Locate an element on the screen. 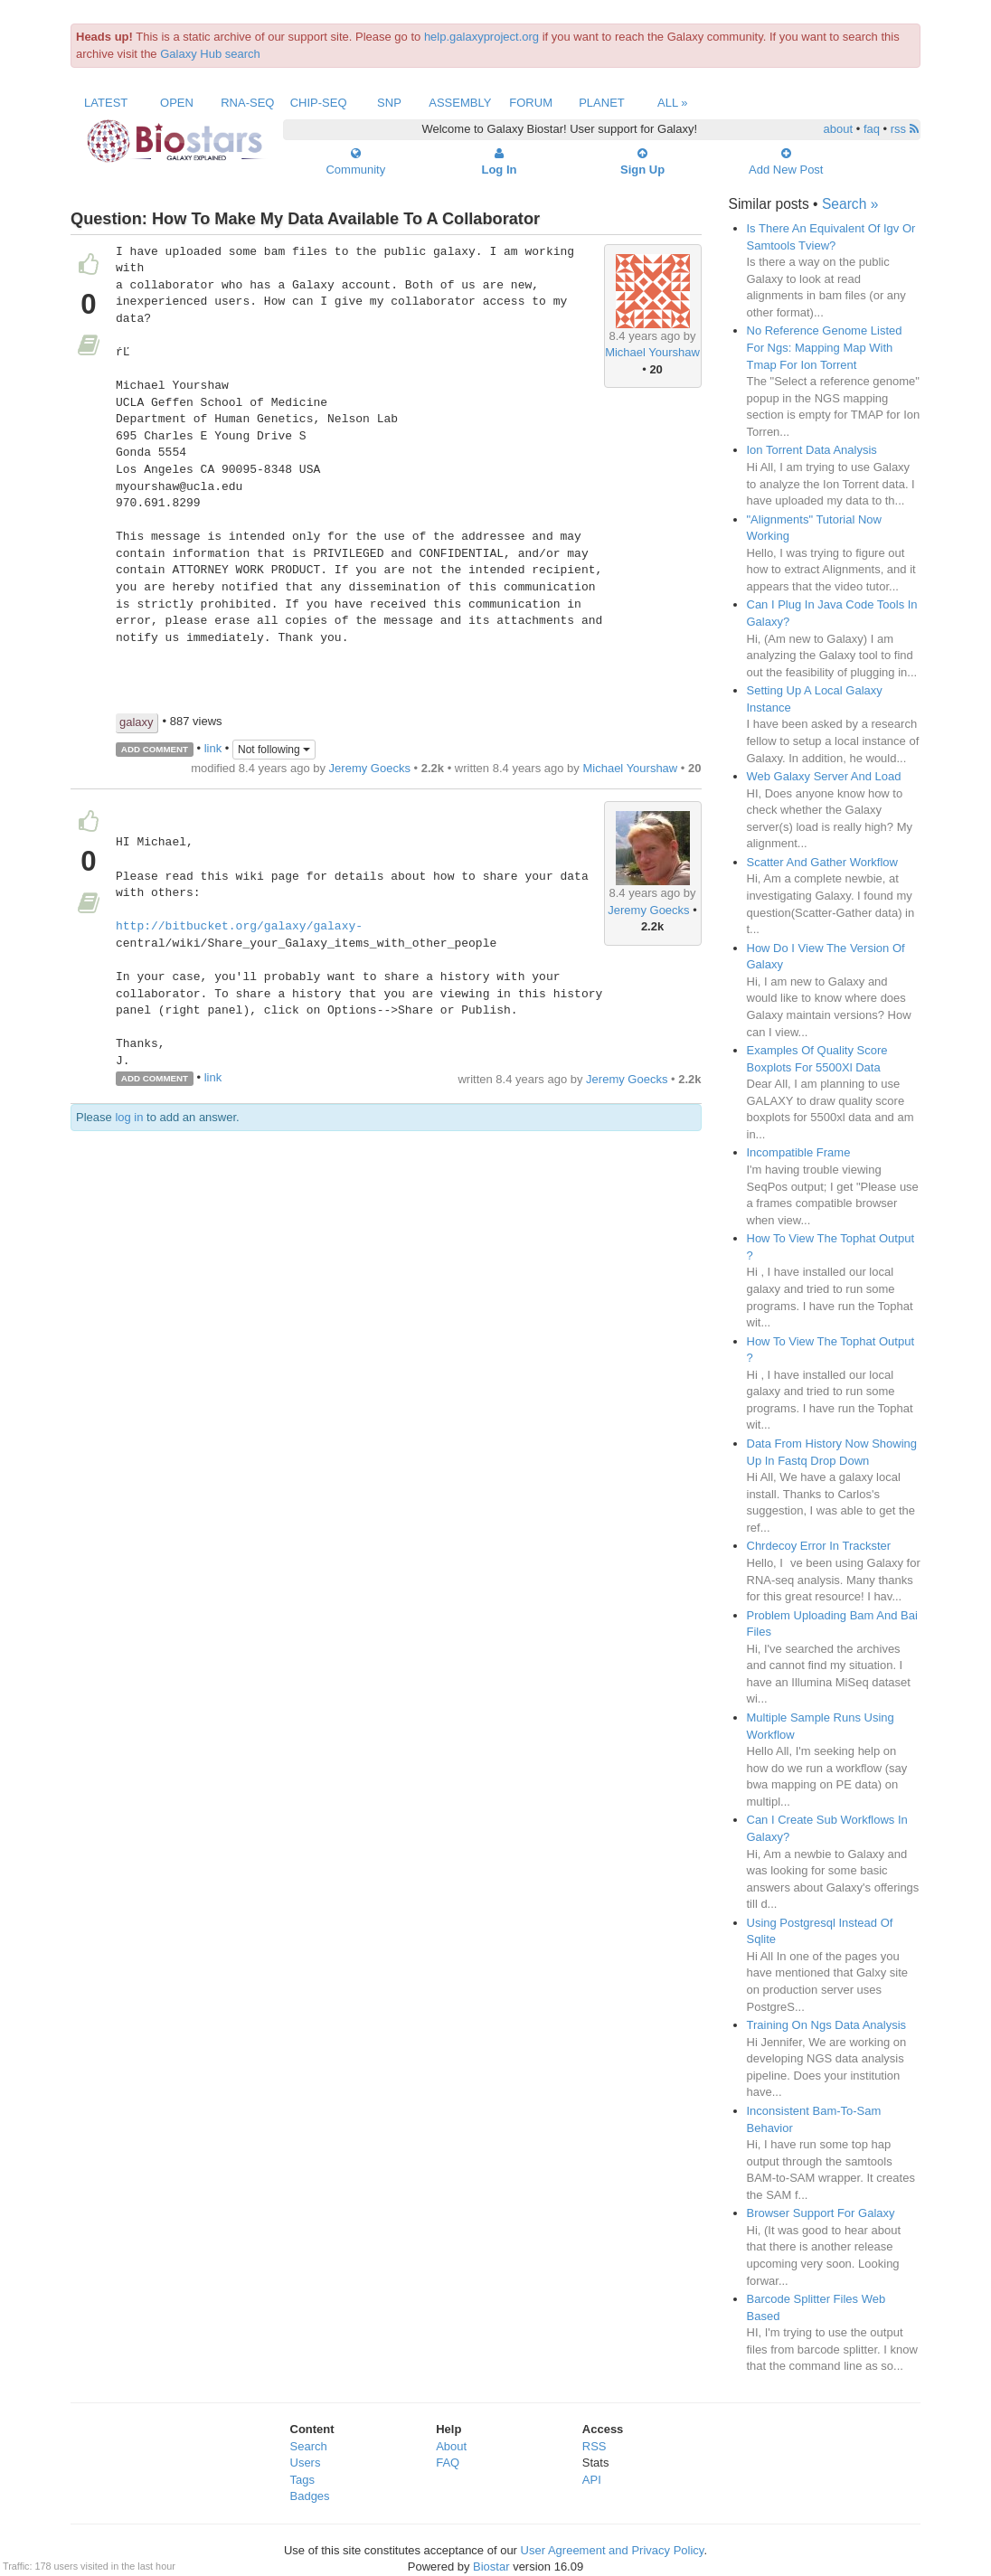  log in is located at coordinates (129, 1117).